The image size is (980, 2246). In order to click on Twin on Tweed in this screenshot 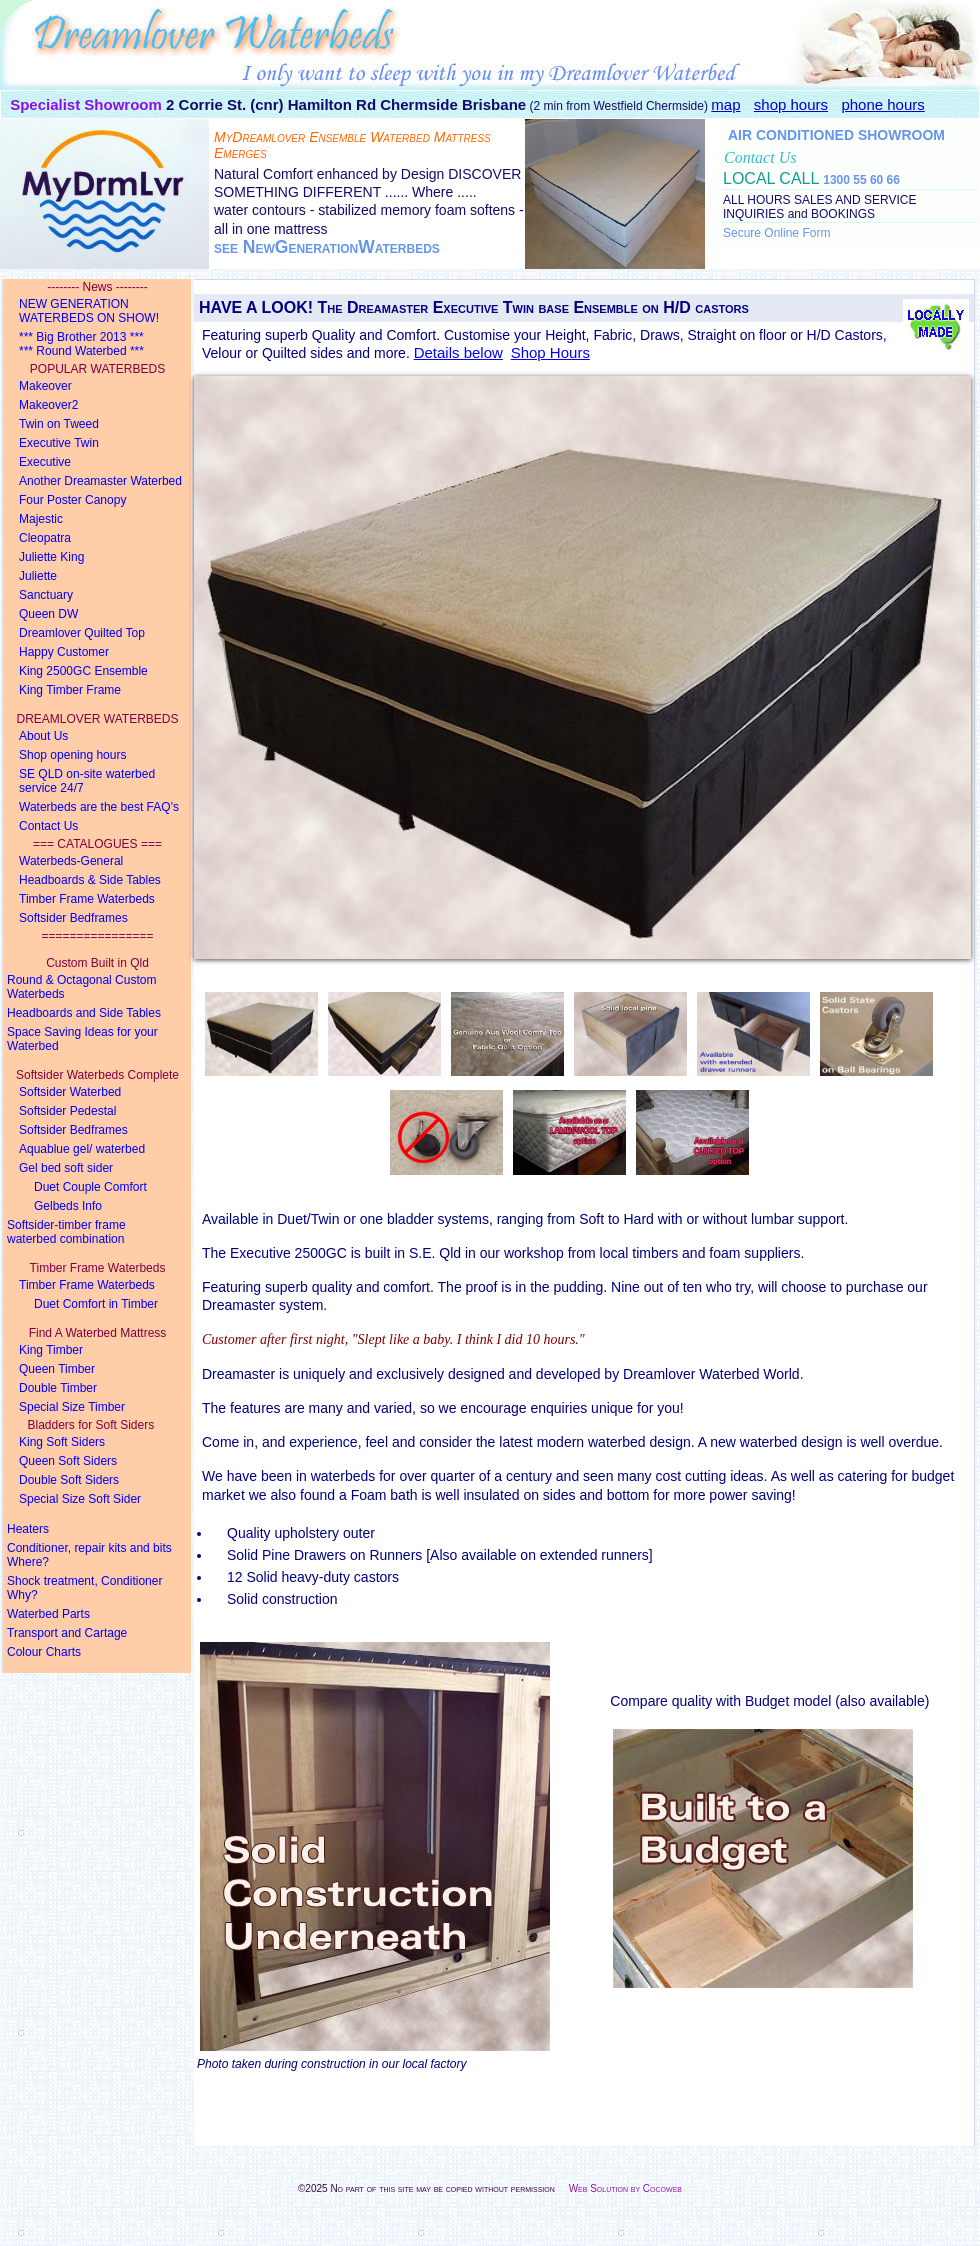, I will do `click(59, 424)`.